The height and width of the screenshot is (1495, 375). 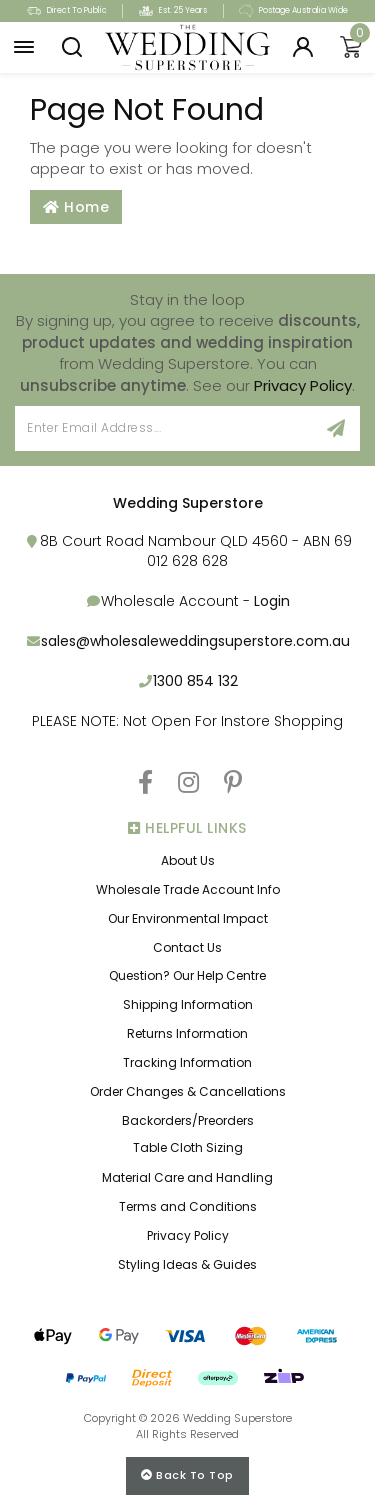 What do you see at coordinates (164, 428) in the screenshot?
I see `[Email Address]` at bounding box center [164, 428].